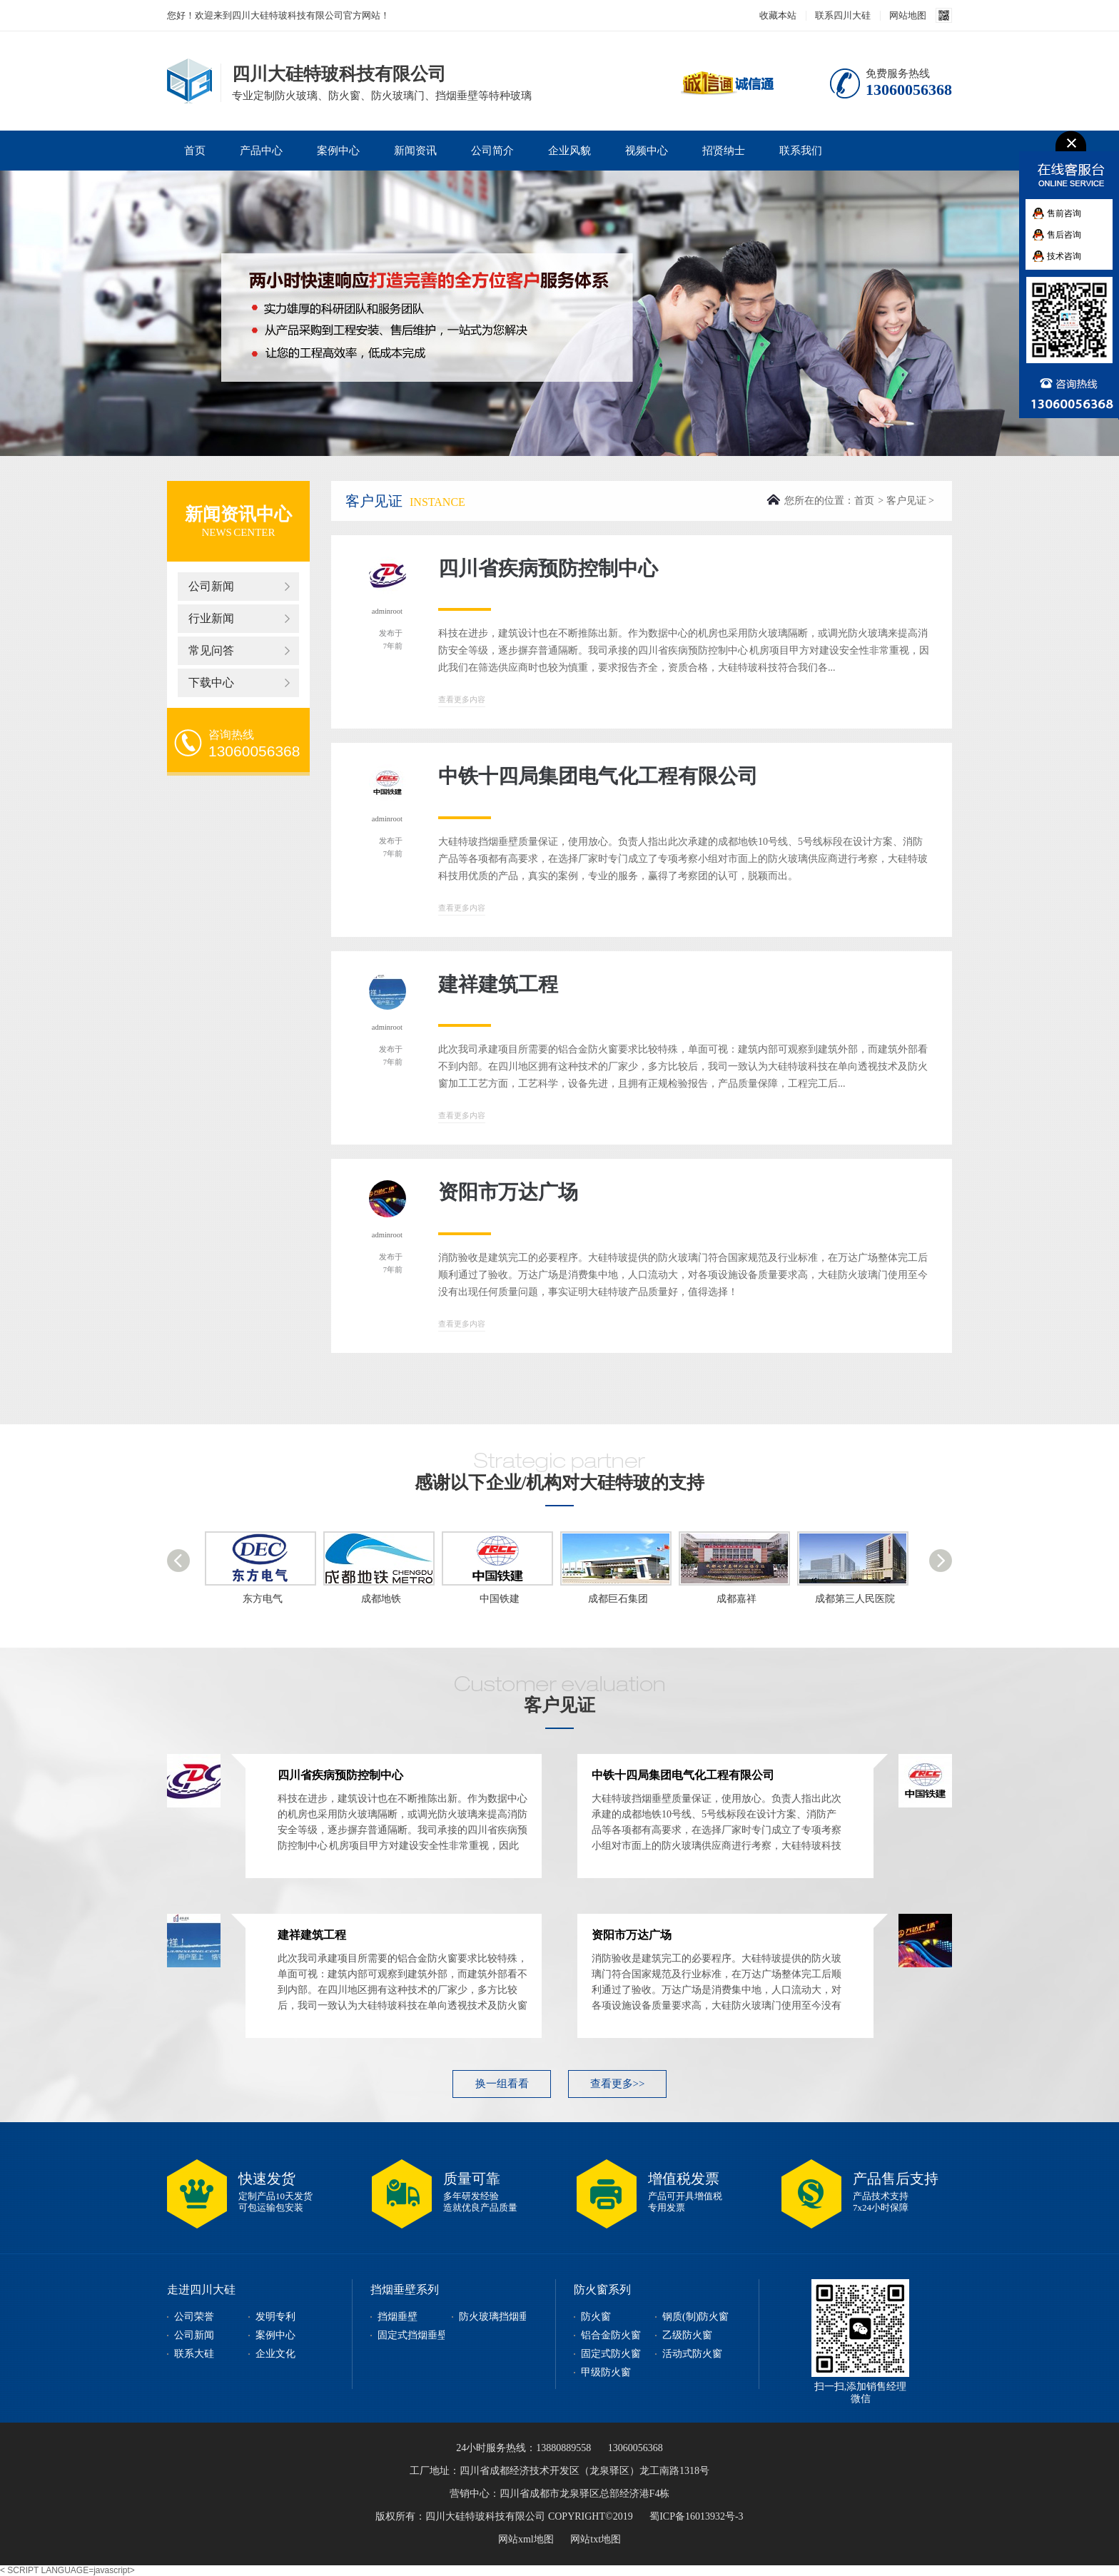 This screenshot has width=1119, height=2576. What do you see at coordinates (595, 2539) in the screenshot?
I see `网站txt地图` at bounding box center [595, 2539].